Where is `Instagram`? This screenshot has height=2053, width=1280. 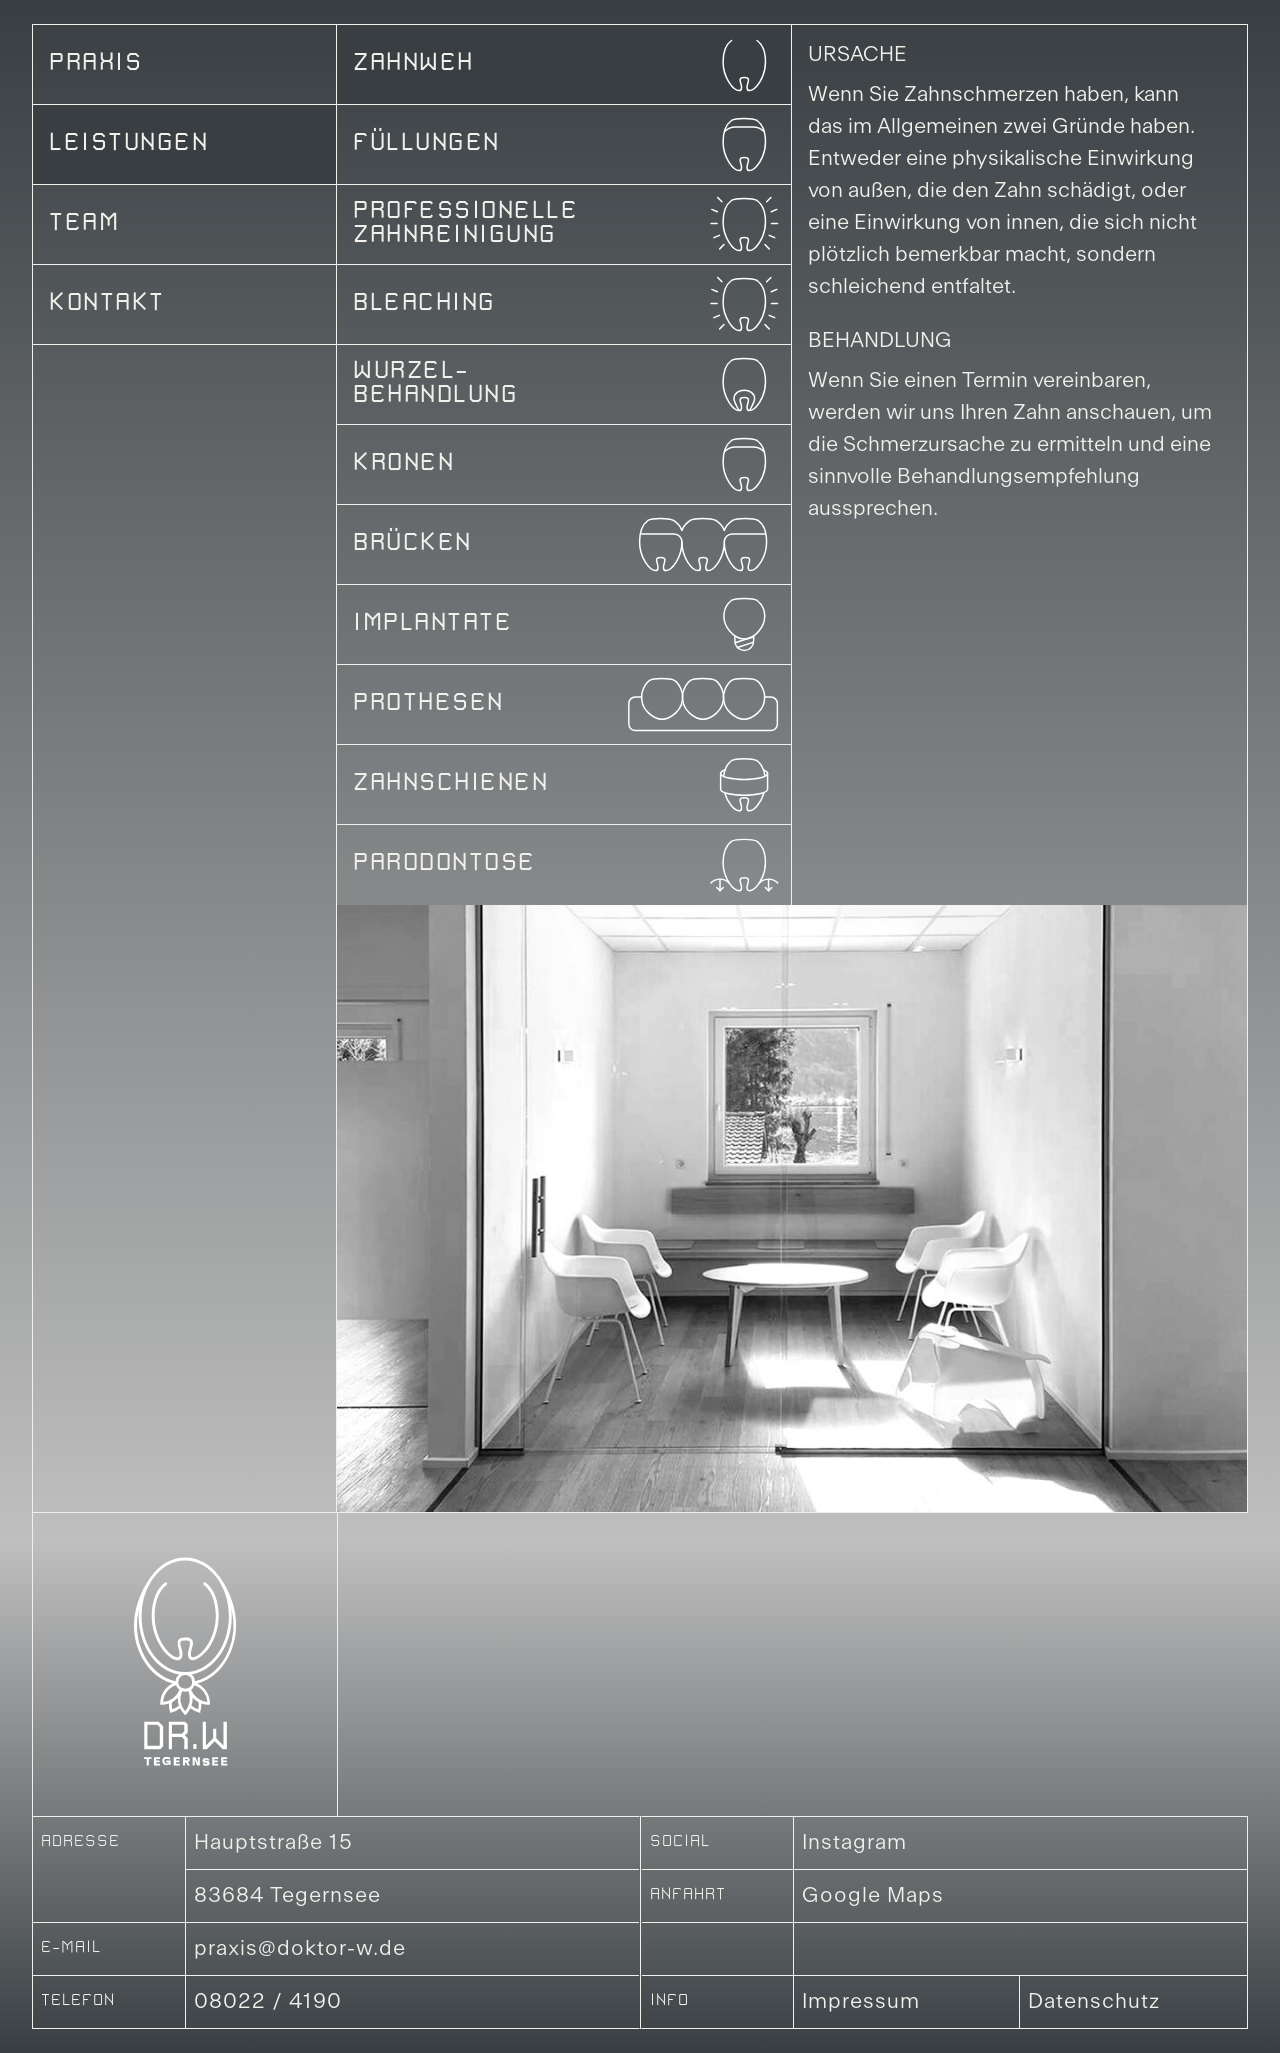 Instagram is located at coordinates (854, 1843).